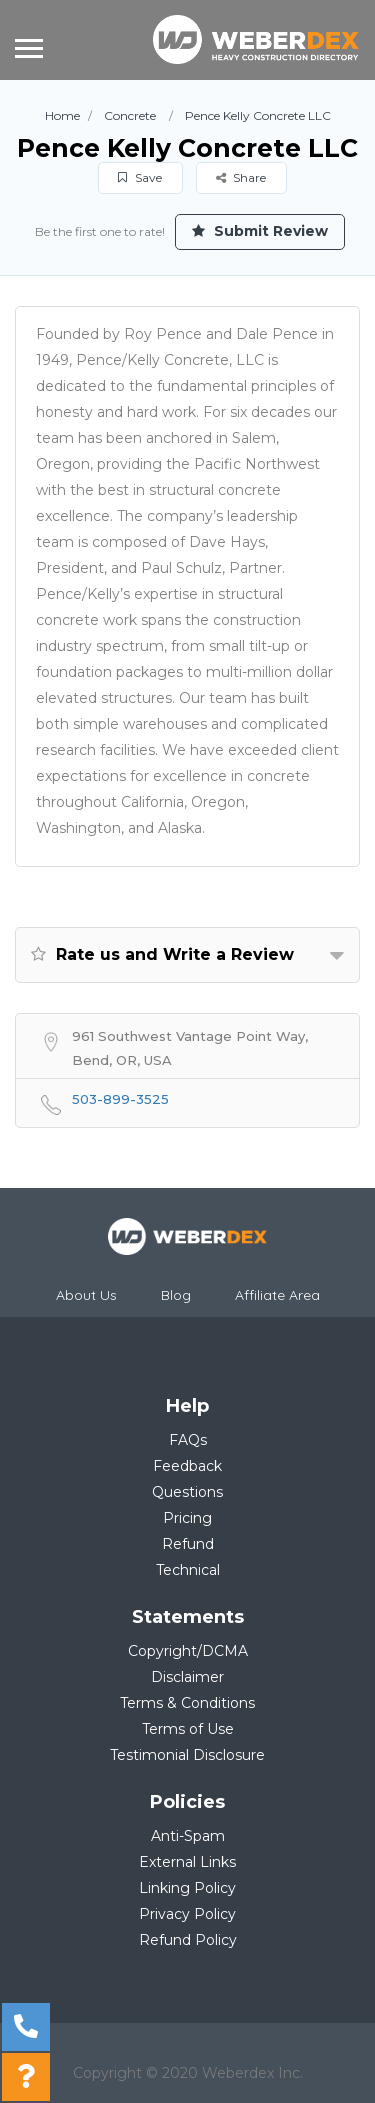 The height and width of the screenshot is (2103, 375). What do you see at coordinates (188, 1836) in the screenshot?
I see `Anti-Spam` at bounding box center [188, 1836].